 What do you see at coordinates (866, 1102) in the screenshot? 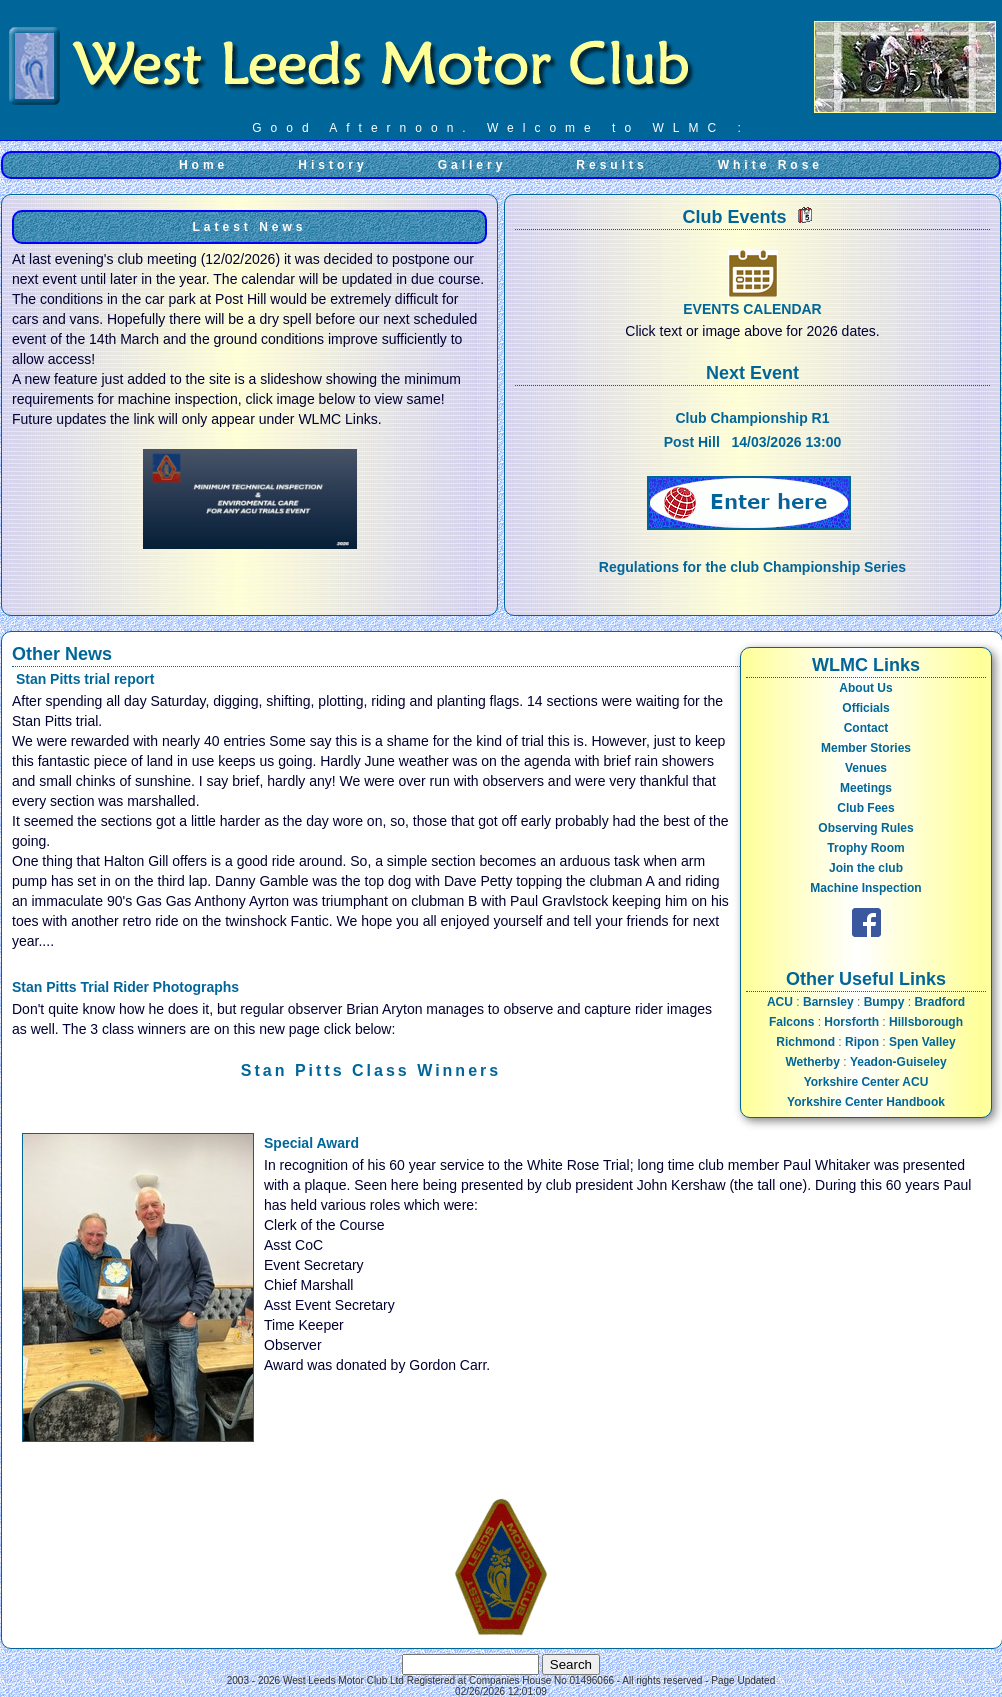
I see `Yorkshire Center Handbook` at bounding box center [866, 1102].